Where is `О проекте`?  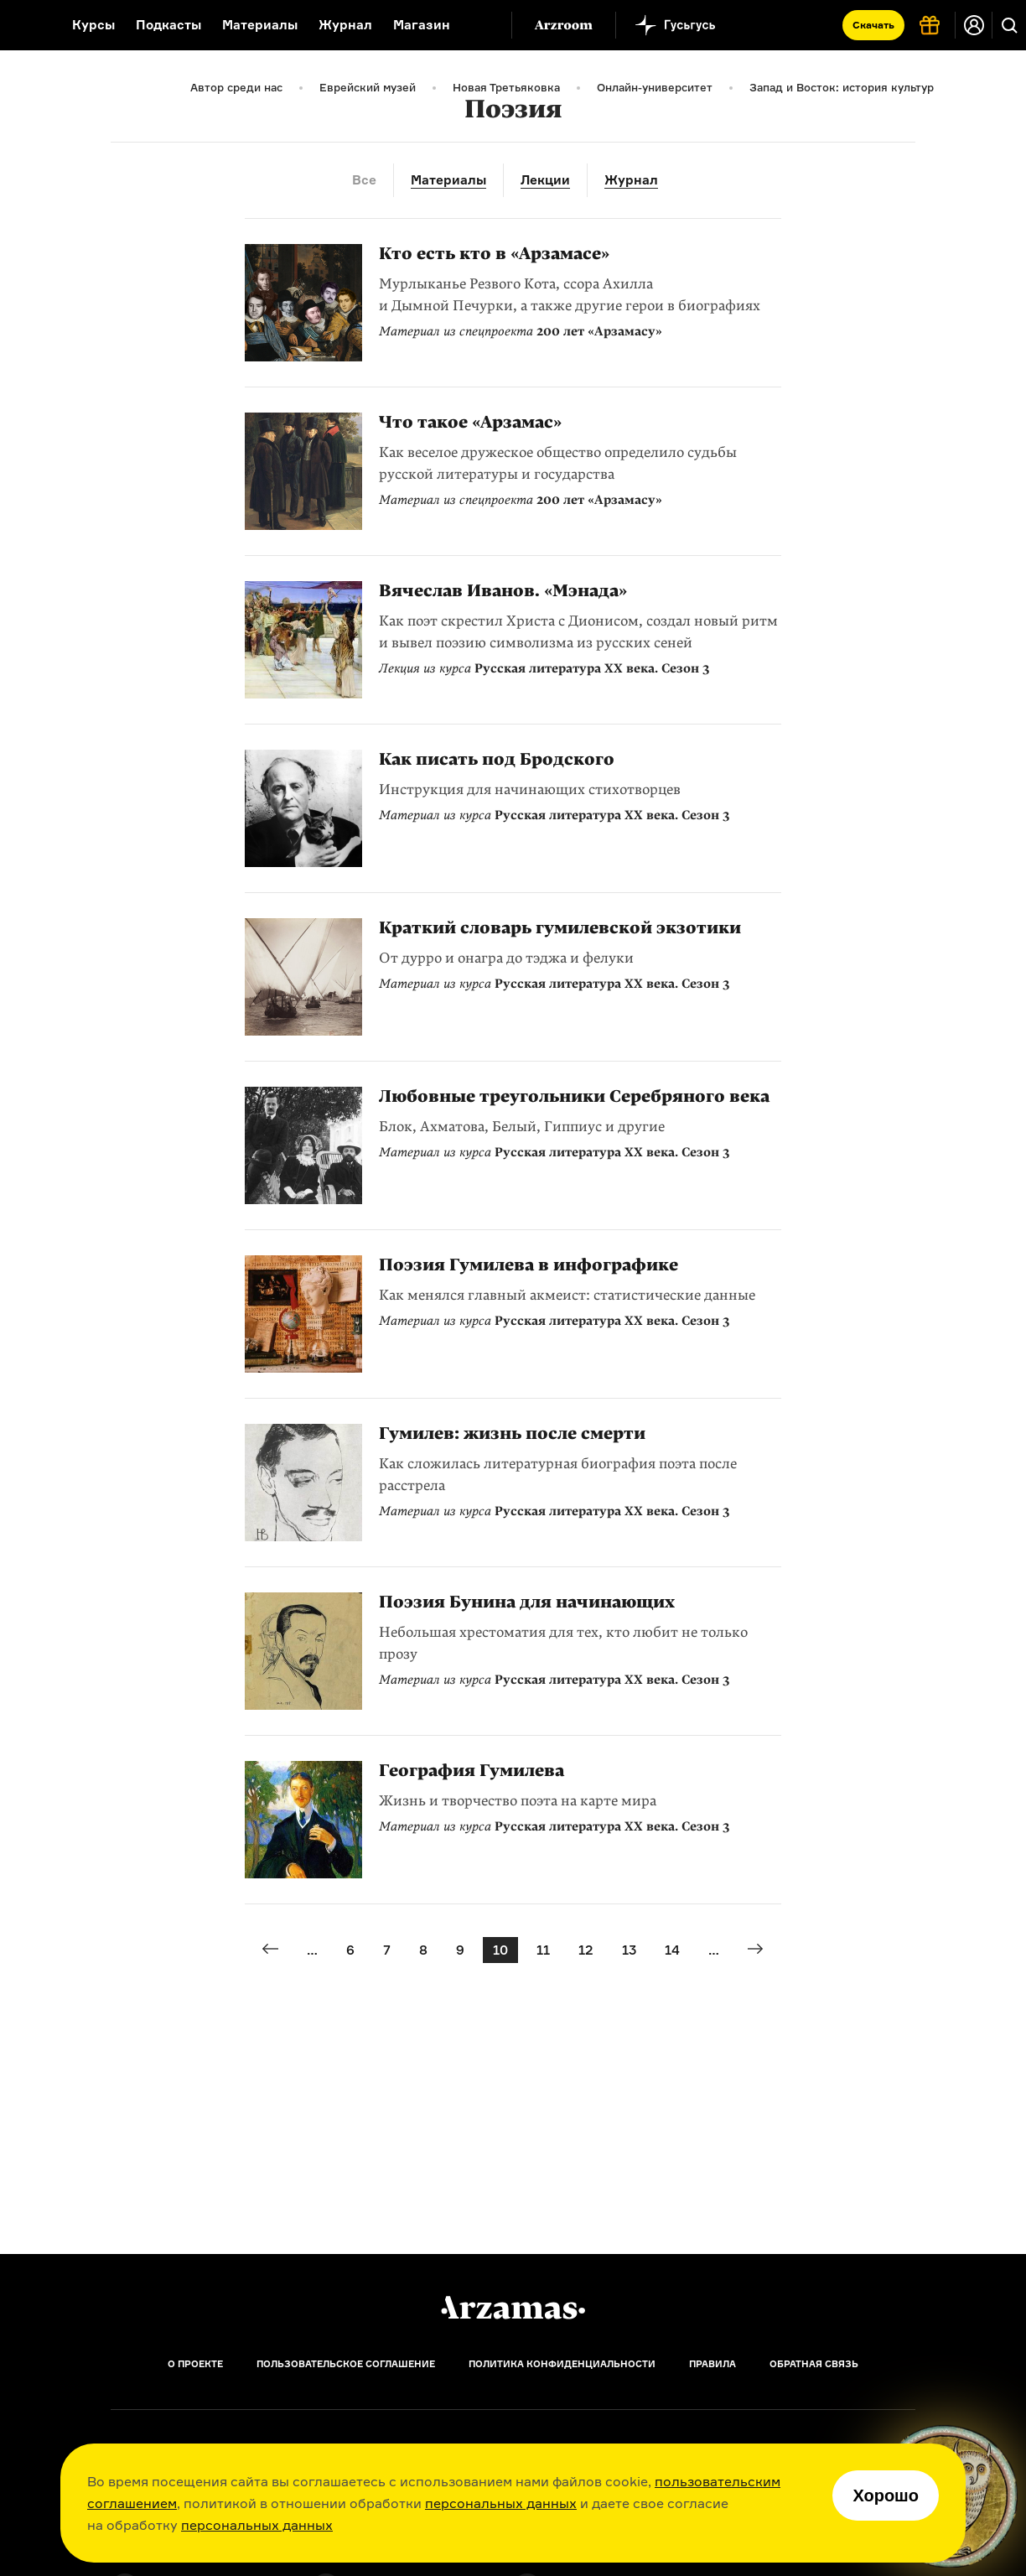 О проекте is located at coordinates (195, 2364).